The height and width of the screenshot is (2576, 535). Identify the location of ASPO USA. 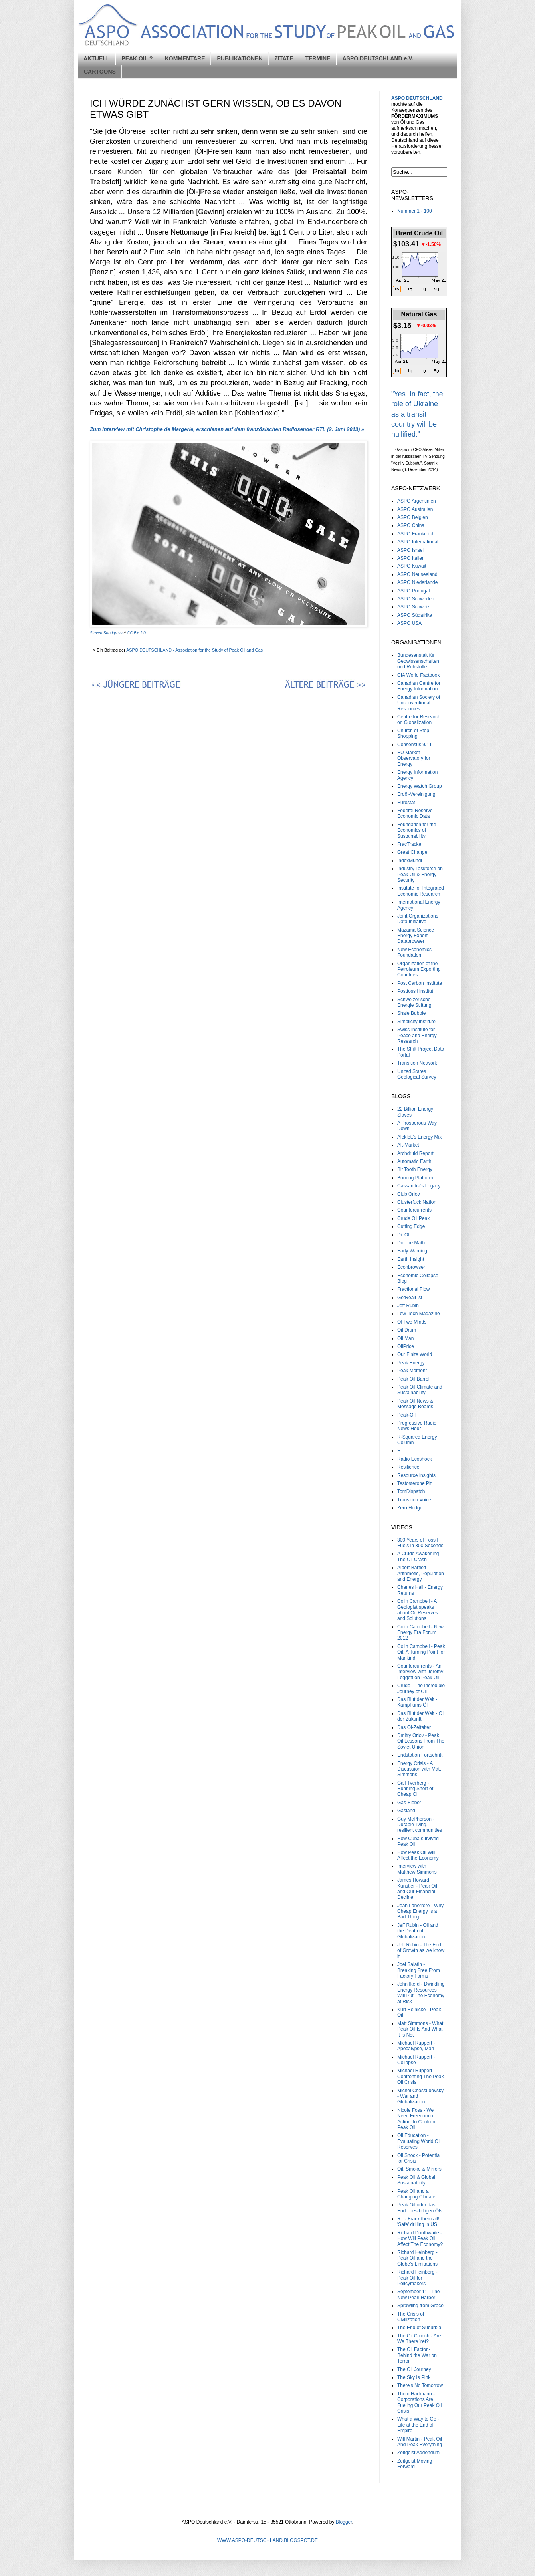
(409, 623).